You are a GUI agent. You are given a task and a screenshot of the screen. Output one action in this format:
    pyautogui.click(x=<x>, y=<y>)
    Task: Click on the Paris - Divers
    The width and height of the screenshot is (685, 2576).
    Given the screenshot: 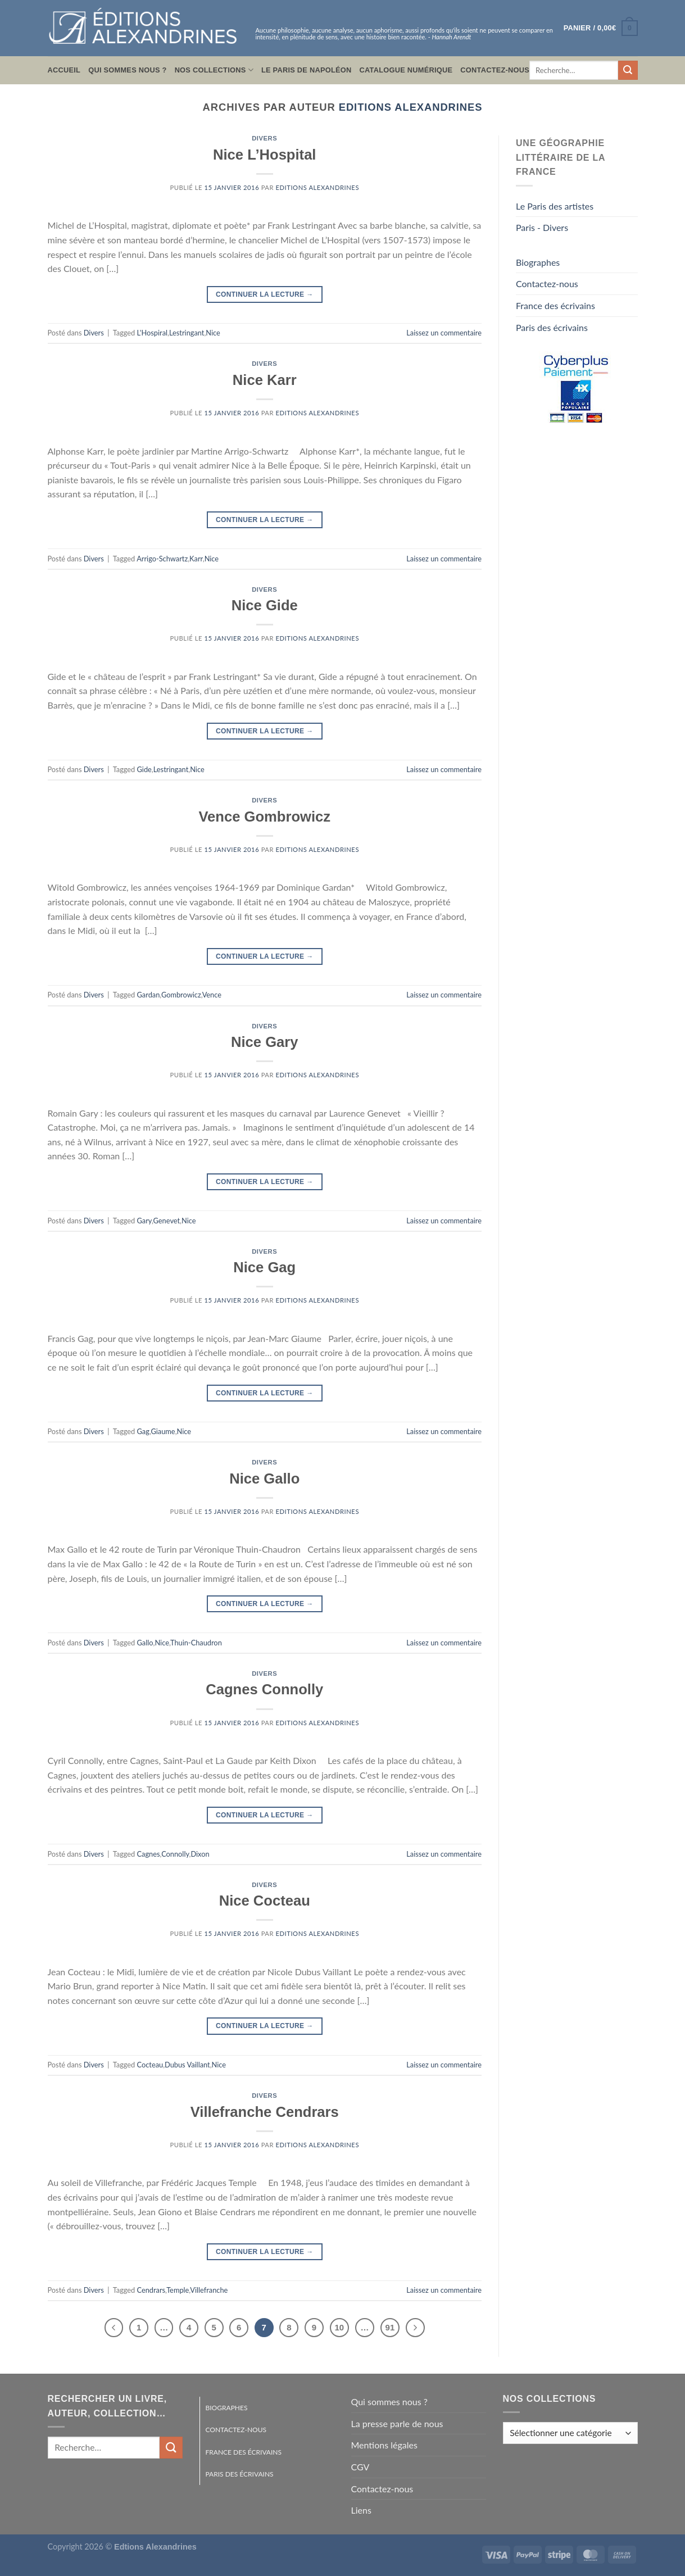 What is the action you would take?
    pyautogui.click(x=542, y=227)
    